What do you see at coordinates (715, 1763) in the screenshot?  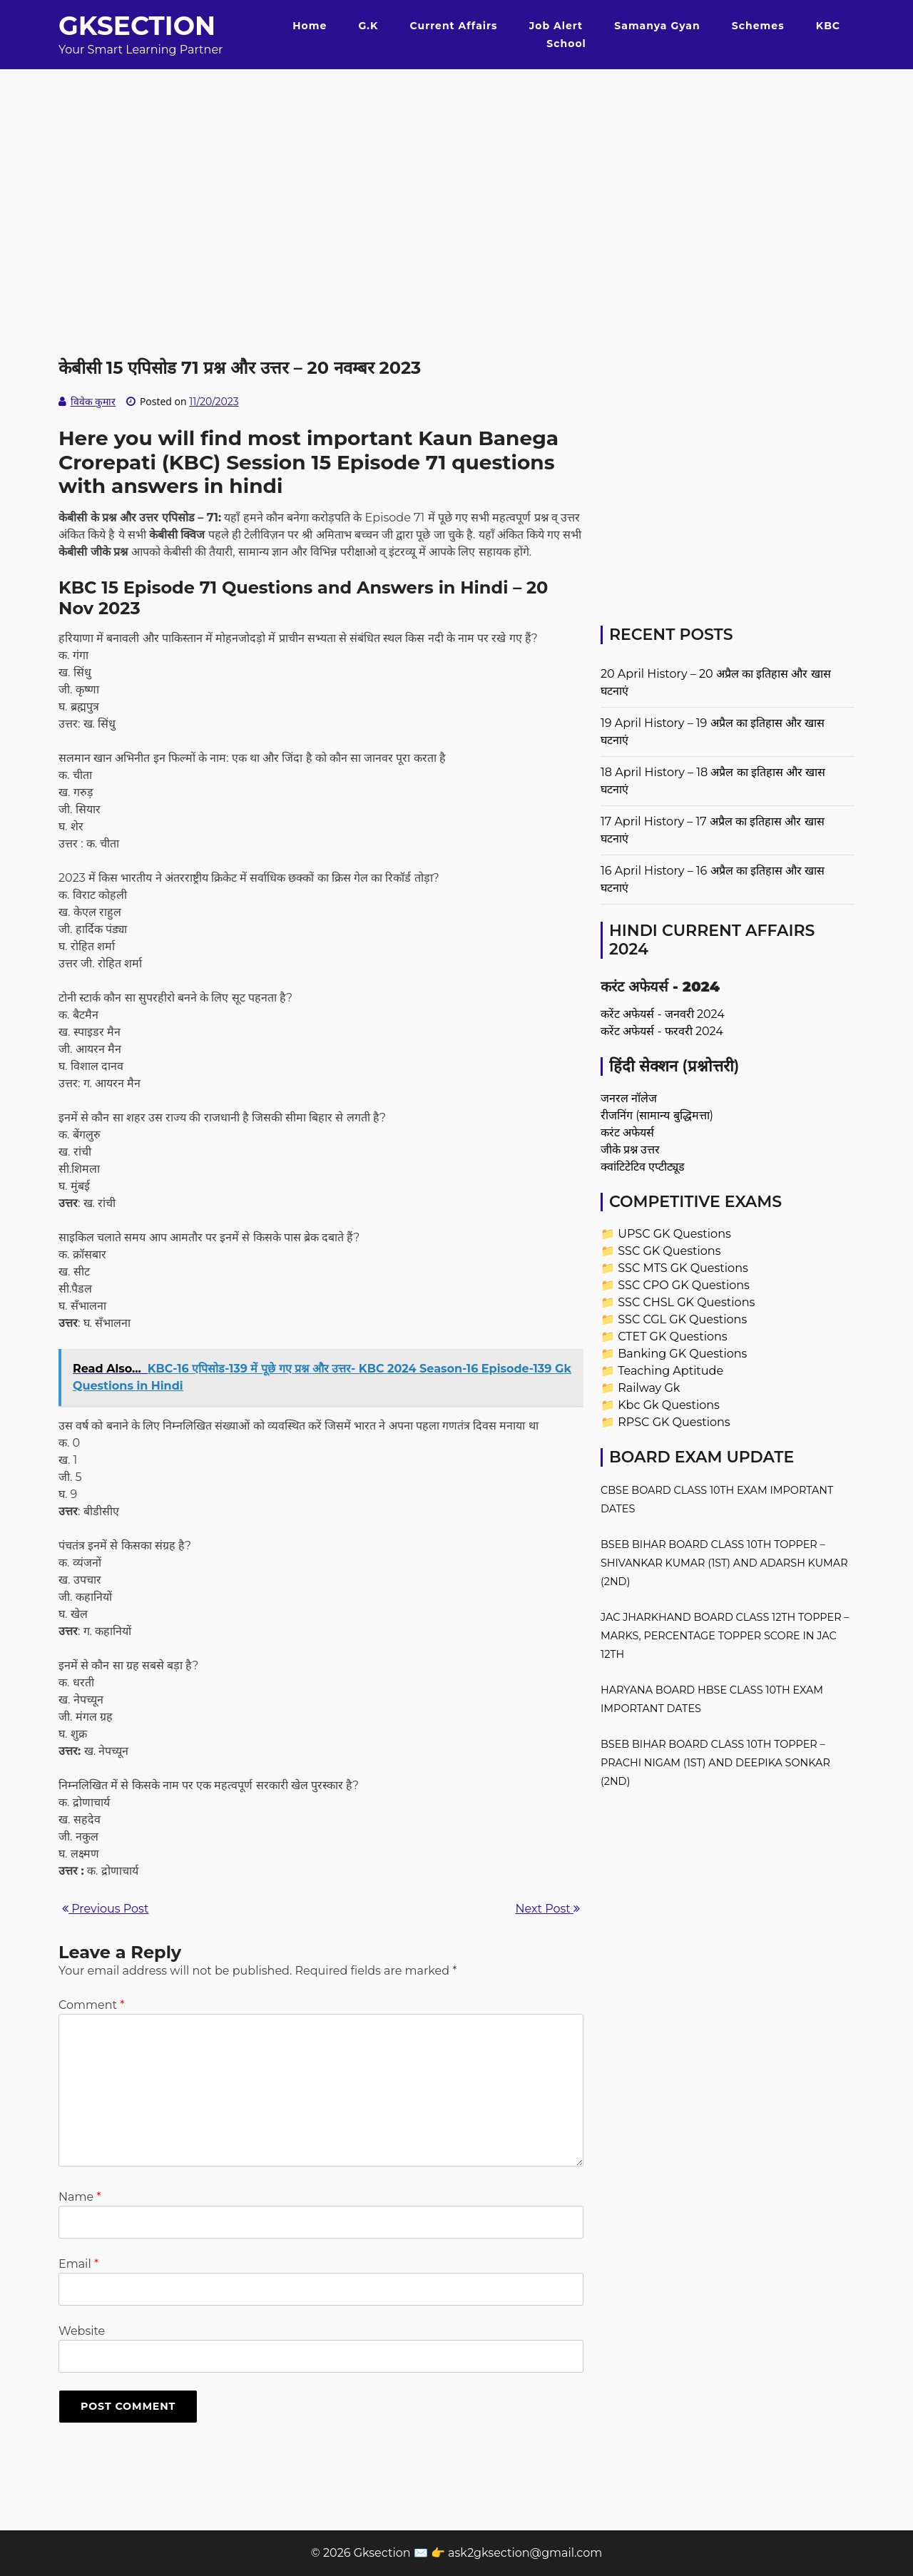 I see `BSEB Bihar Board Class 10th Topper – Prachi Nigam (1st) and Deepika Sonkar (2nd)` at bounding box center [715, 1763].